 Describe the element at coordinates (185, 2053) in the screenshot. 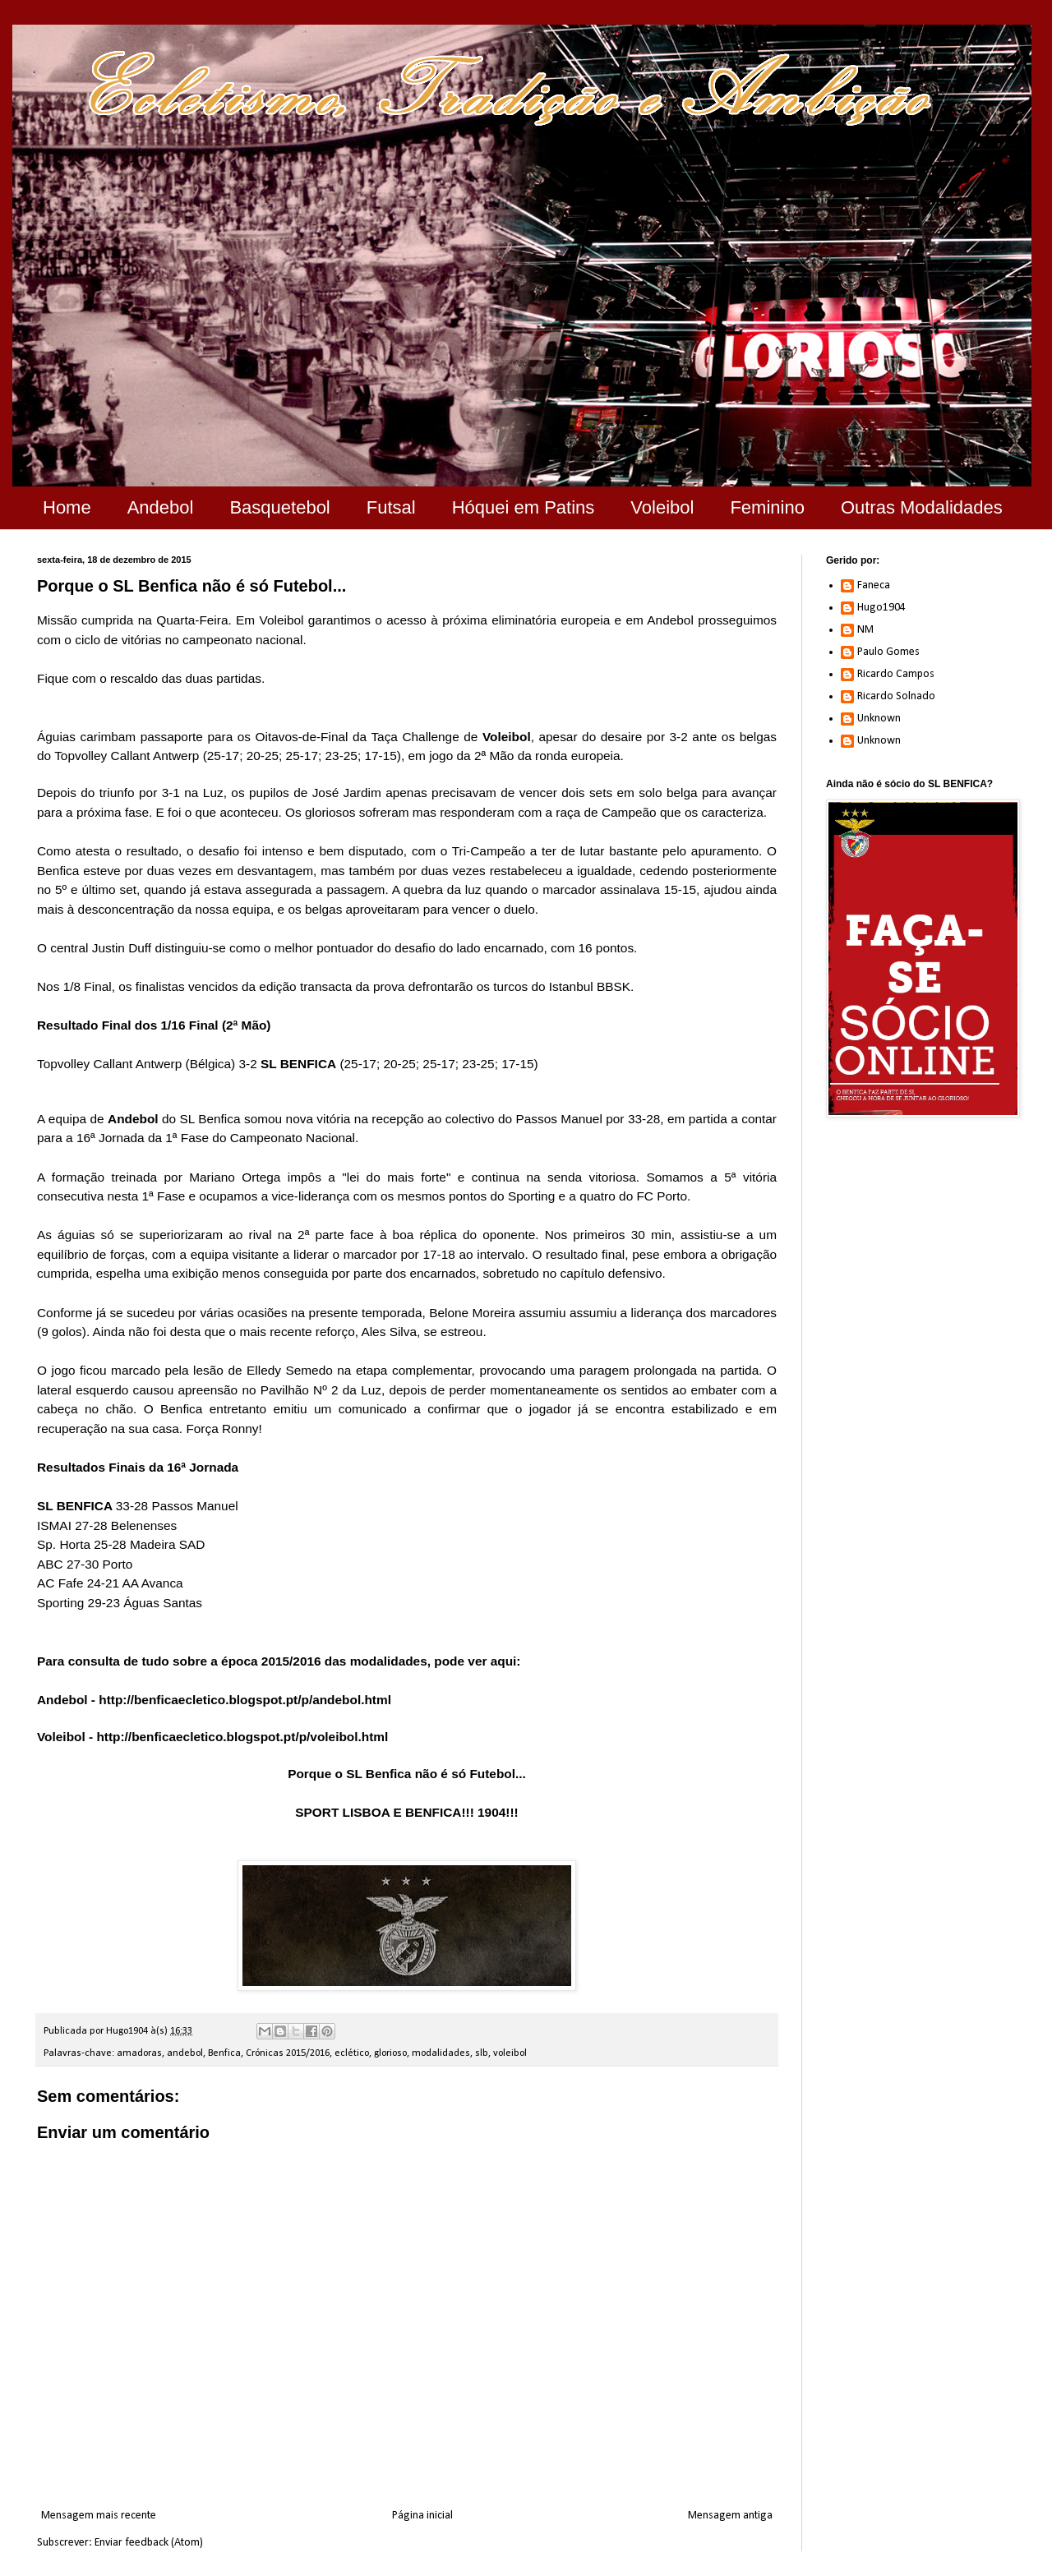

I see `andebol` at that location.